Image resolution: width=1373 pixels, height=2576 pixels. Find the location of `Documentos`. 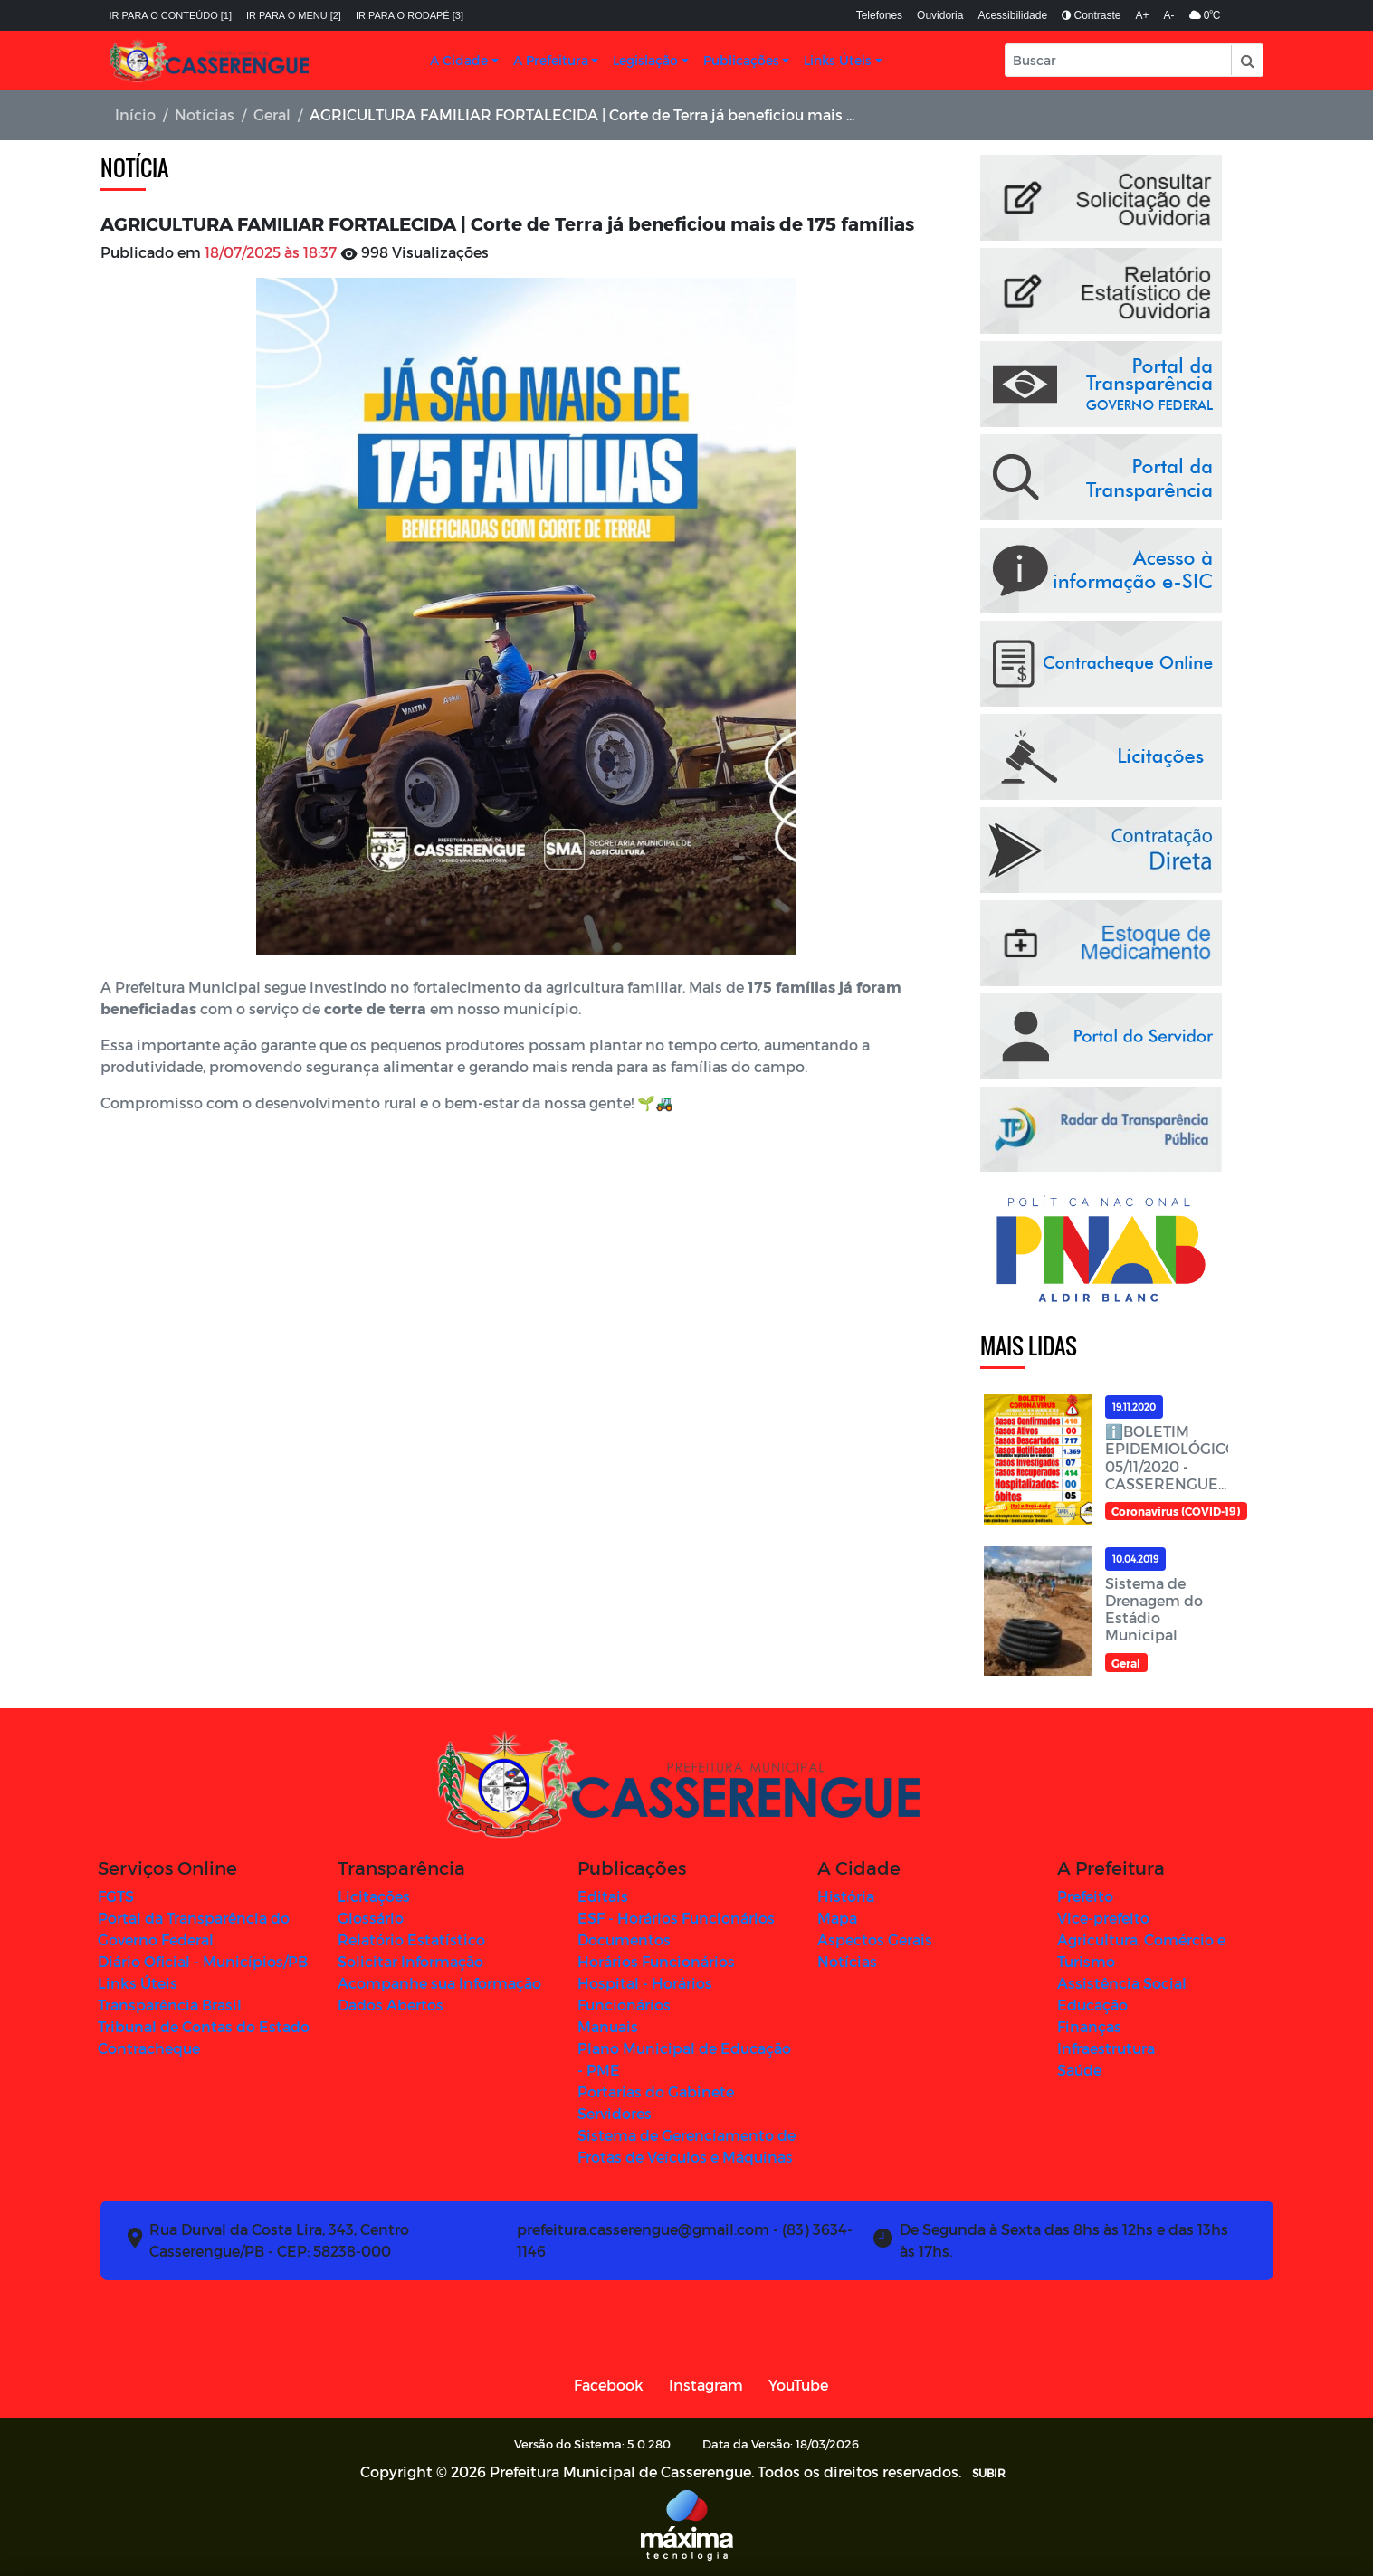

Documentos is located at coordinates (624, 1939).